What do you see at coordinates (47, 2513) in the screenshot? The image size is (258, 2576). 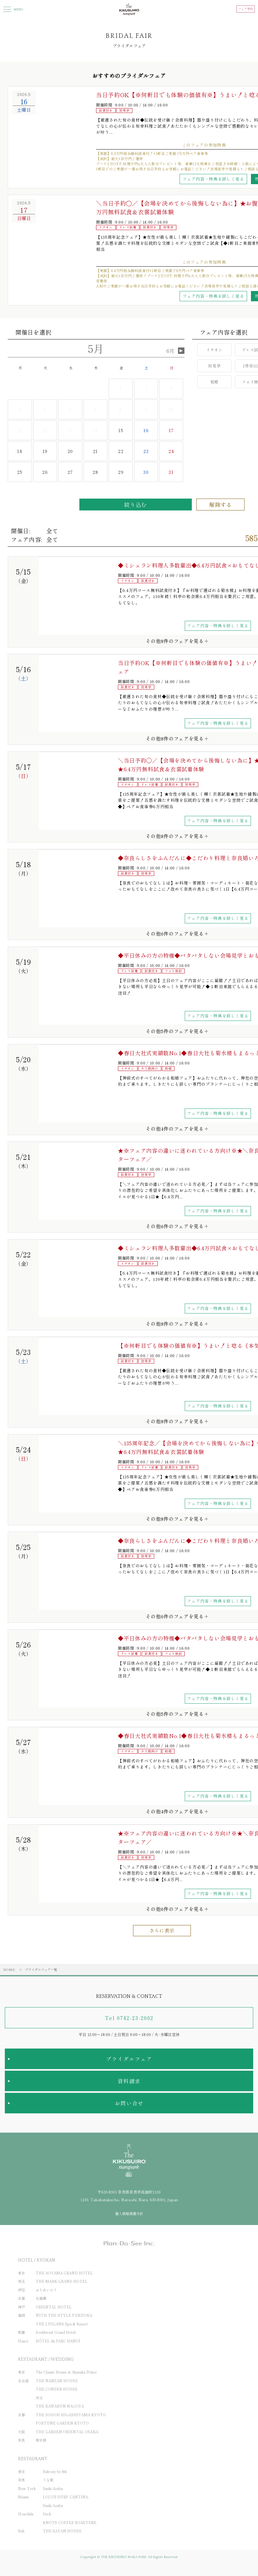 I see `Deck.` at bounding box center [47, 2513].